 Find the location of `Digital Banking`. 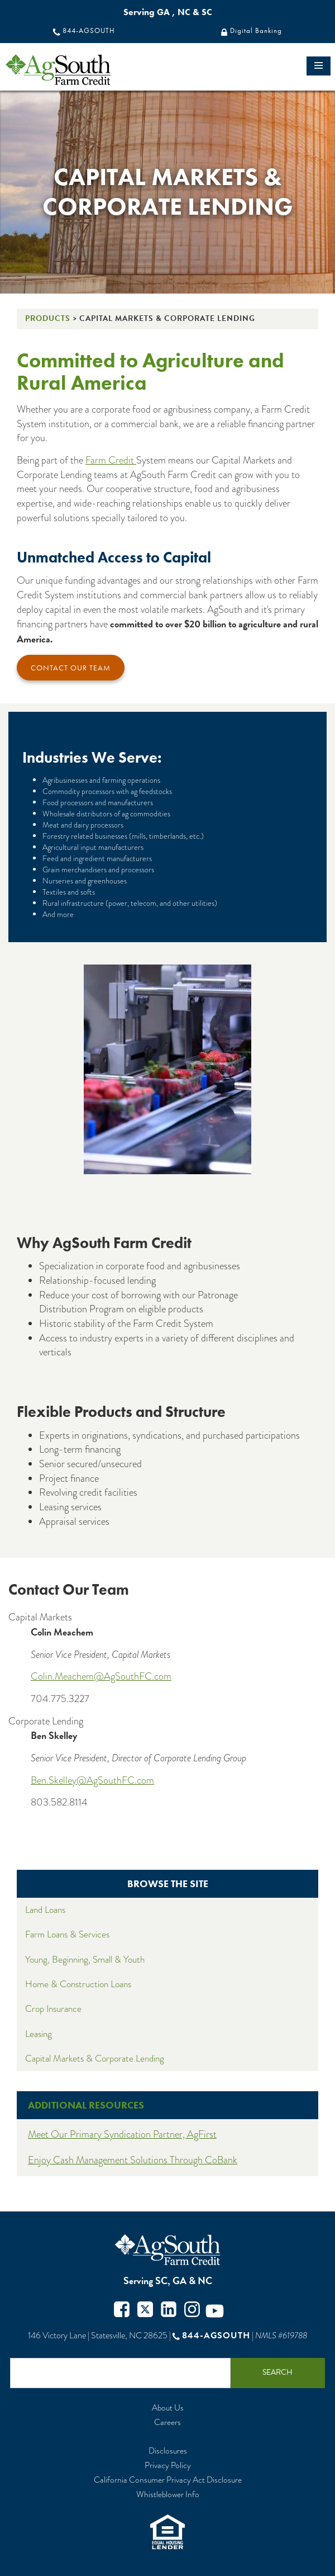

Digital Banking is located at coordinates (256, 30).